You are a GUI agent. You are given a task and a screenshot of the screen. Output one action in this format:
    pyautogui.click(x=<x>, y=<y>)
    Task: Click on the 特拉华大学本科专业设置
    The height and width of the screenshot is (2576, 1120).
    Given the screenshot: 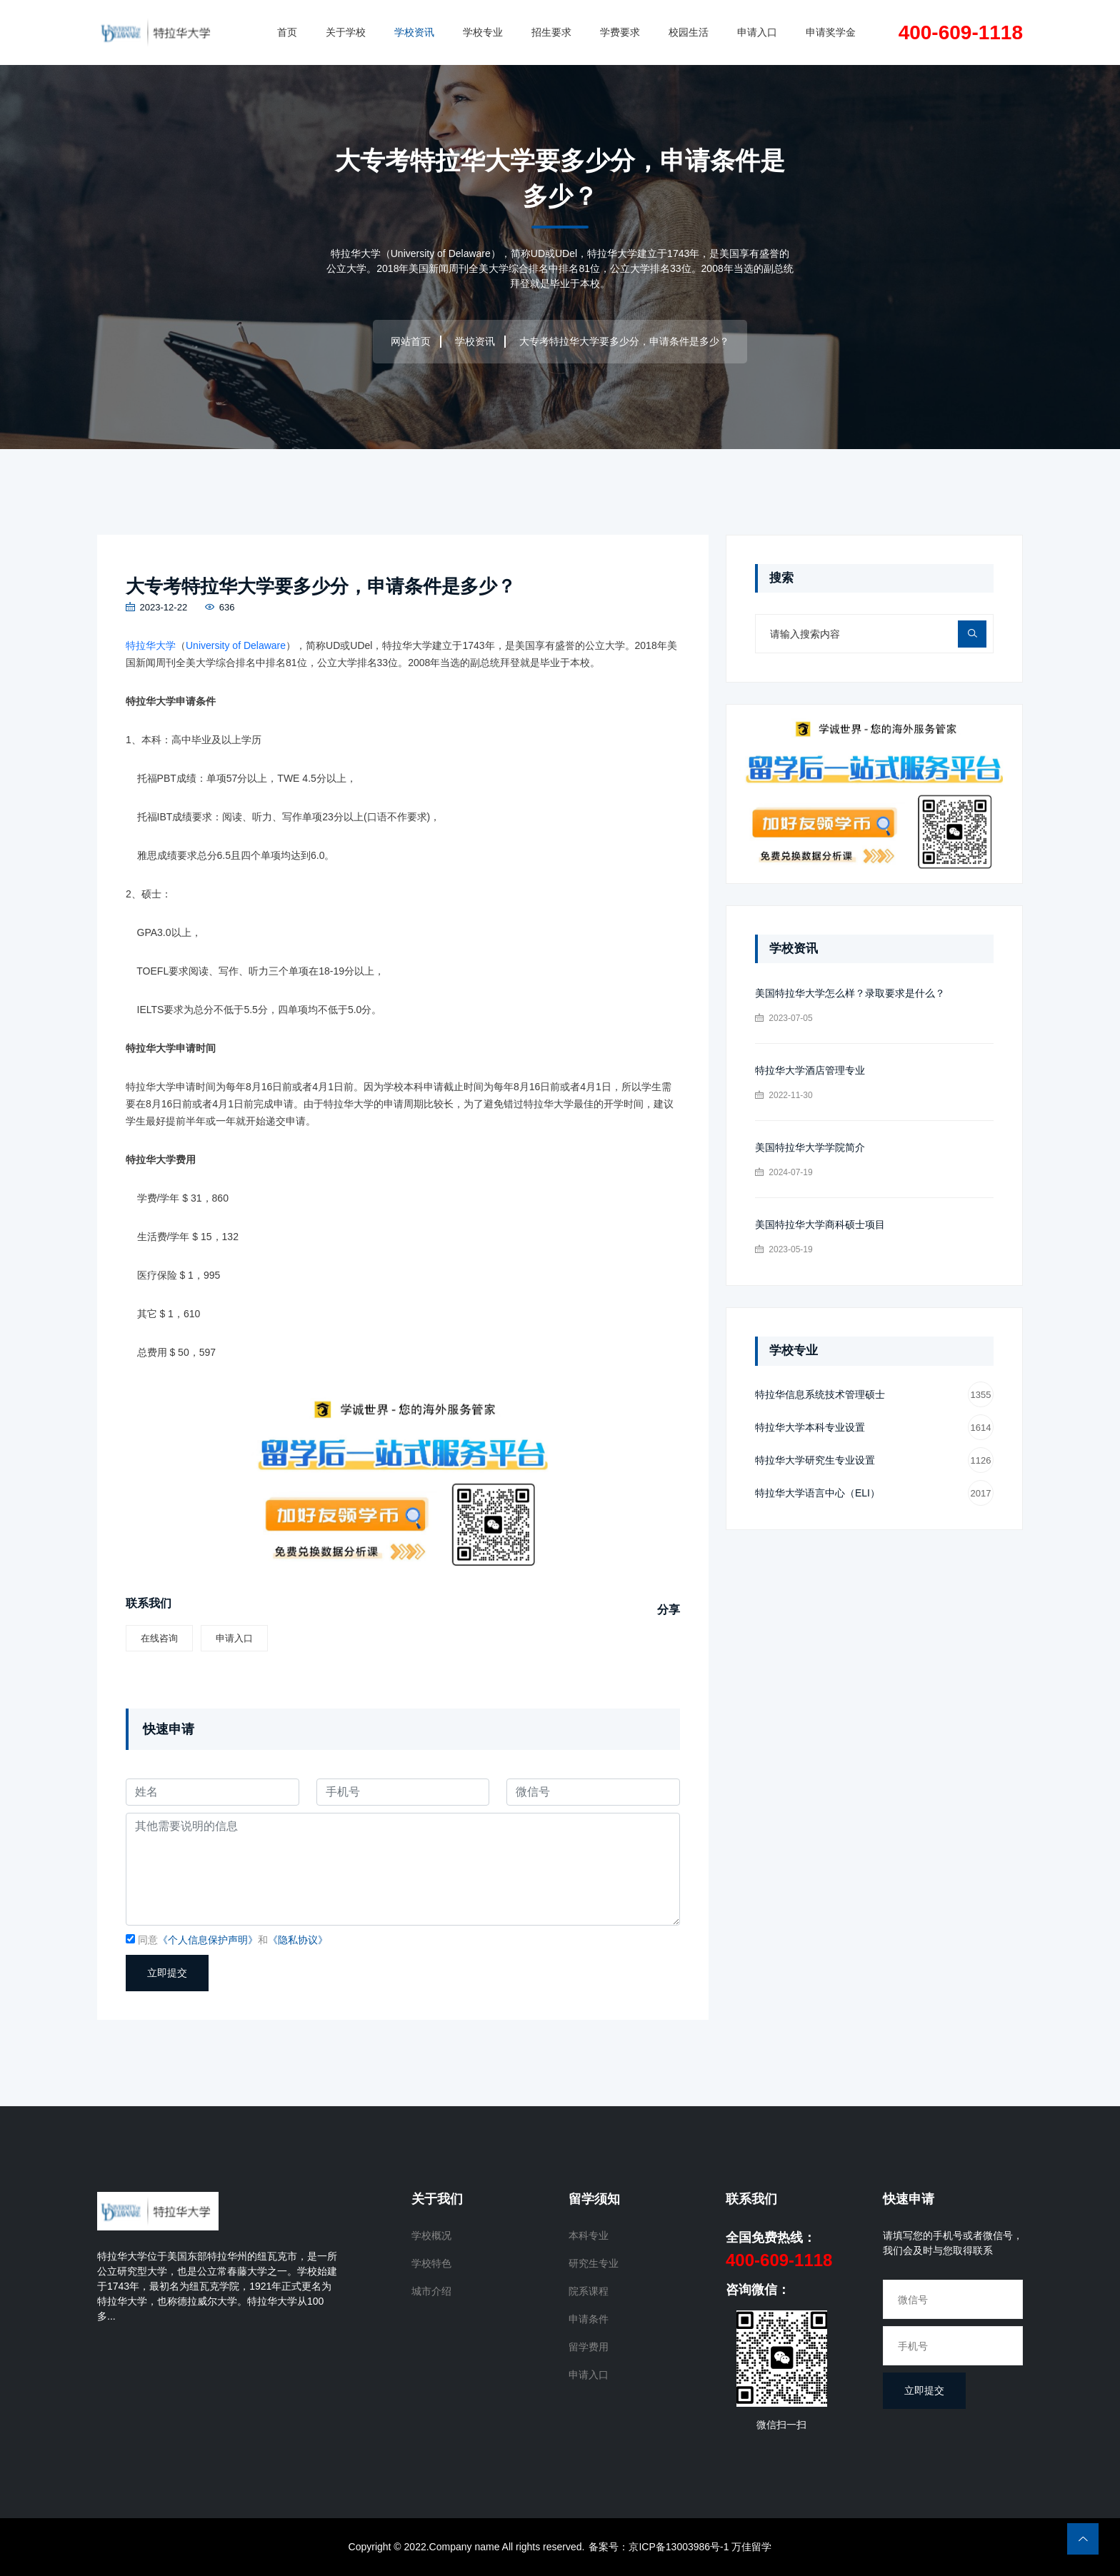 What is the action you would take?
    pyautogui.click(x=874, y=1427)
    